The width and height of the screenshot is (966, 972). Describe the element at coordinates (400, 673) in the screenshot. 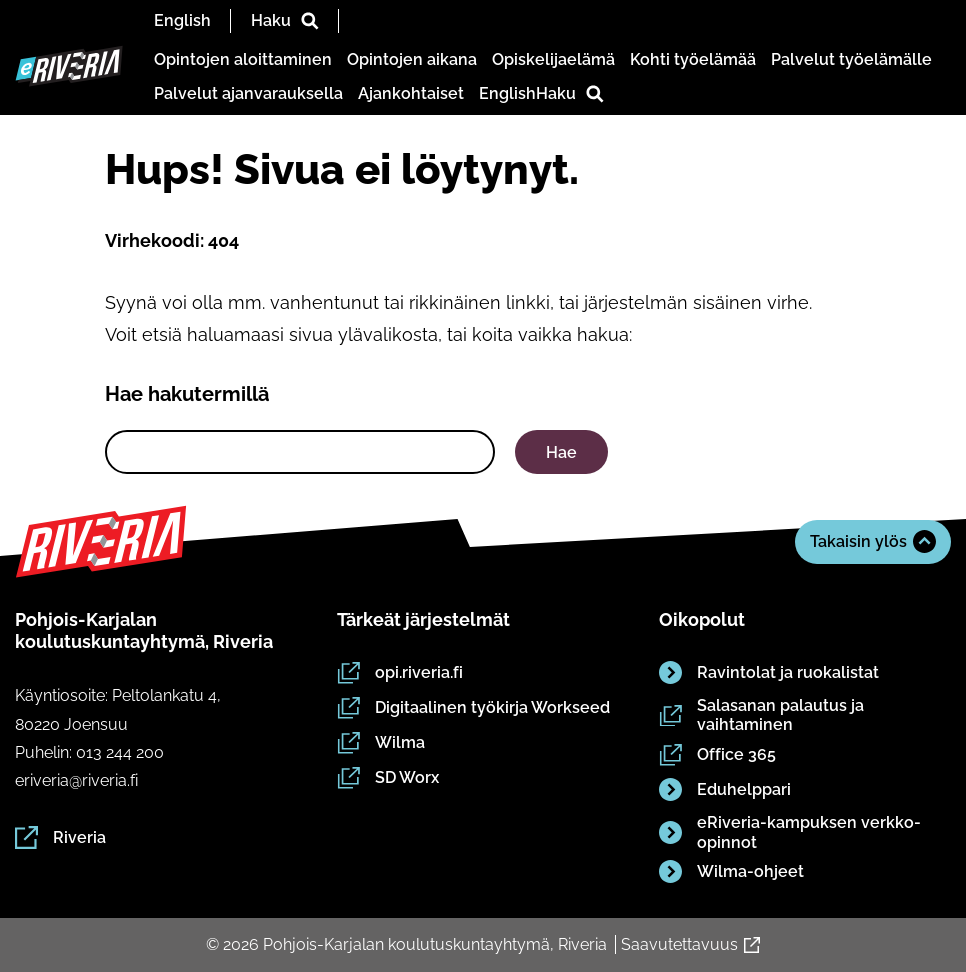

I see `opi.riveria.fi` at that location.